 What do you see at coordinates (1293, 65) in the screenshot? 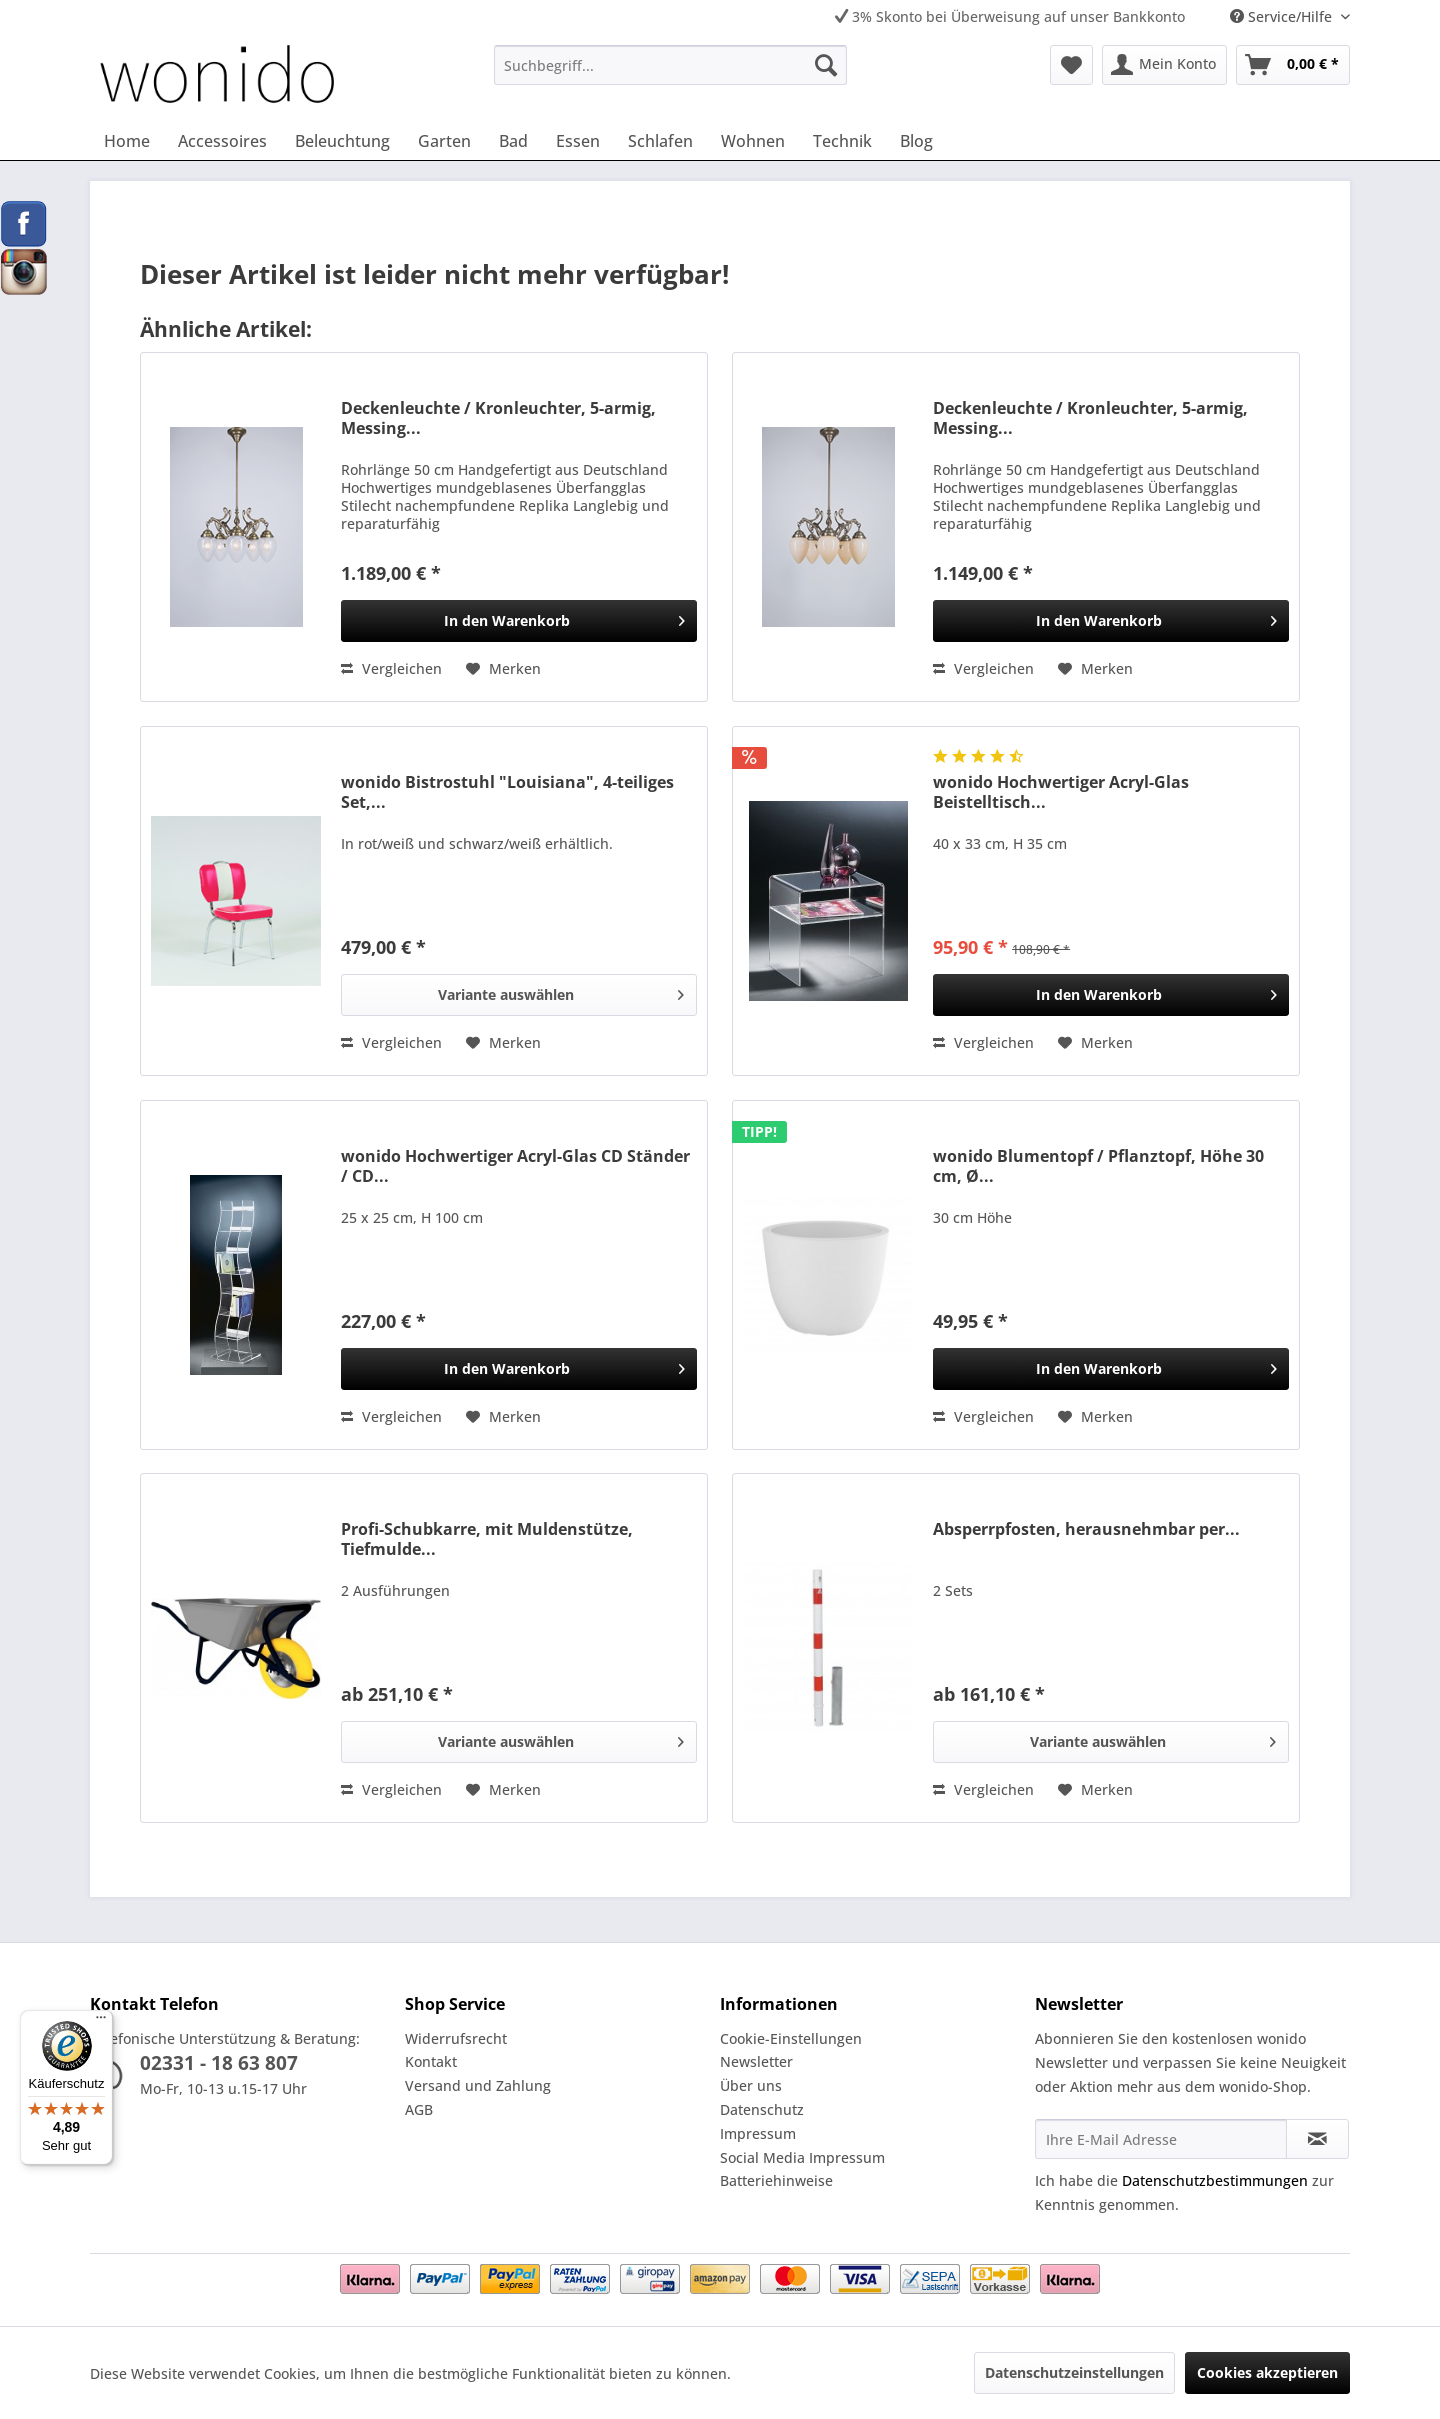
I see `[Warenkorb]` at bounding box center [1293, 65].